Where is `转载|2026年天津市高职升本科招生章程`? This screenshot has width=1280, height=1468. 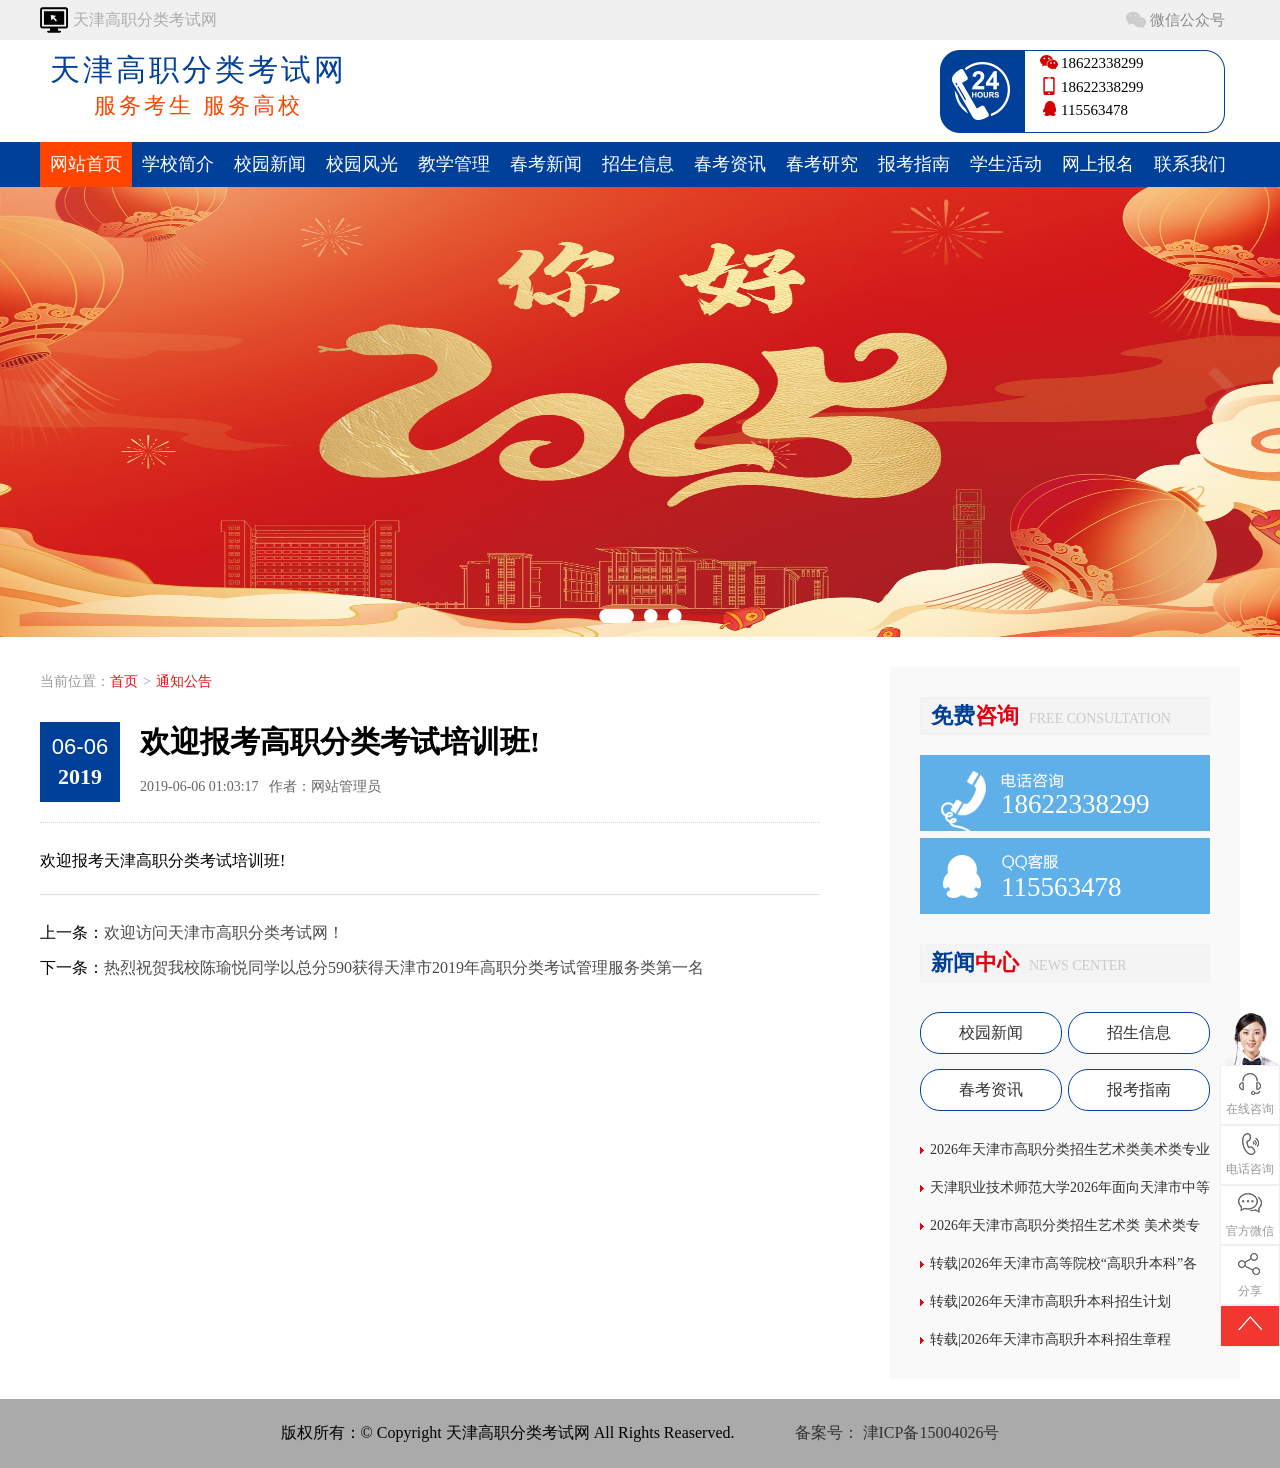 转载|2026年天津市高职升本科招生章程 is located at coordinates (1050, 1339).